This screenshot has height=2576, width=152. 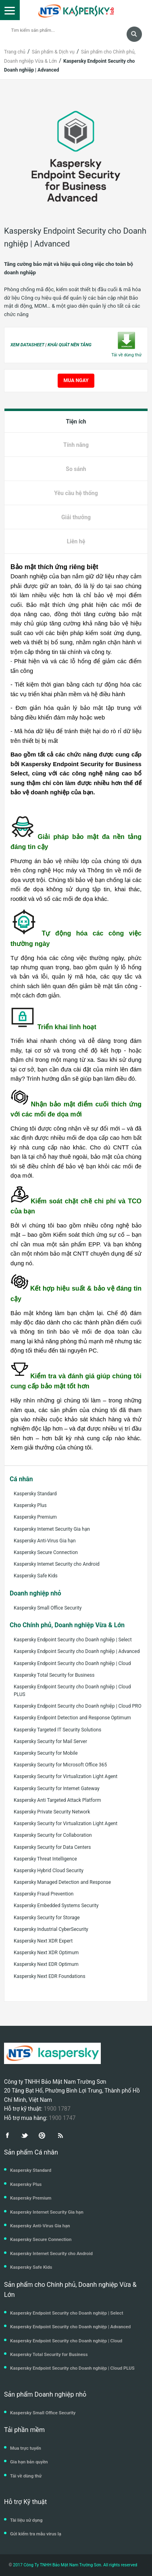 I want to click on Kaspersky Targeted IT Security Solutions, so click(x=57, y=1730).